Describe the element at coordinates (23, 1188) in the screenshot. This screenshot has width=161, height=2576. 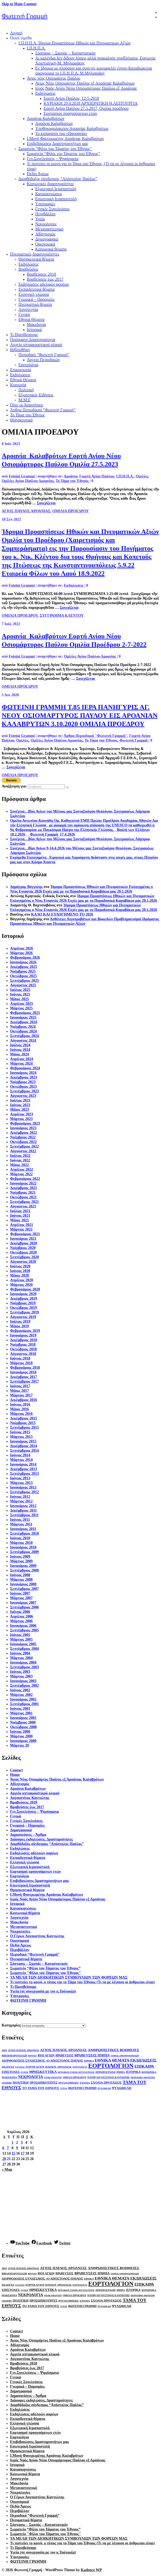
I see `Δεκέμβριος 2021` at that location.